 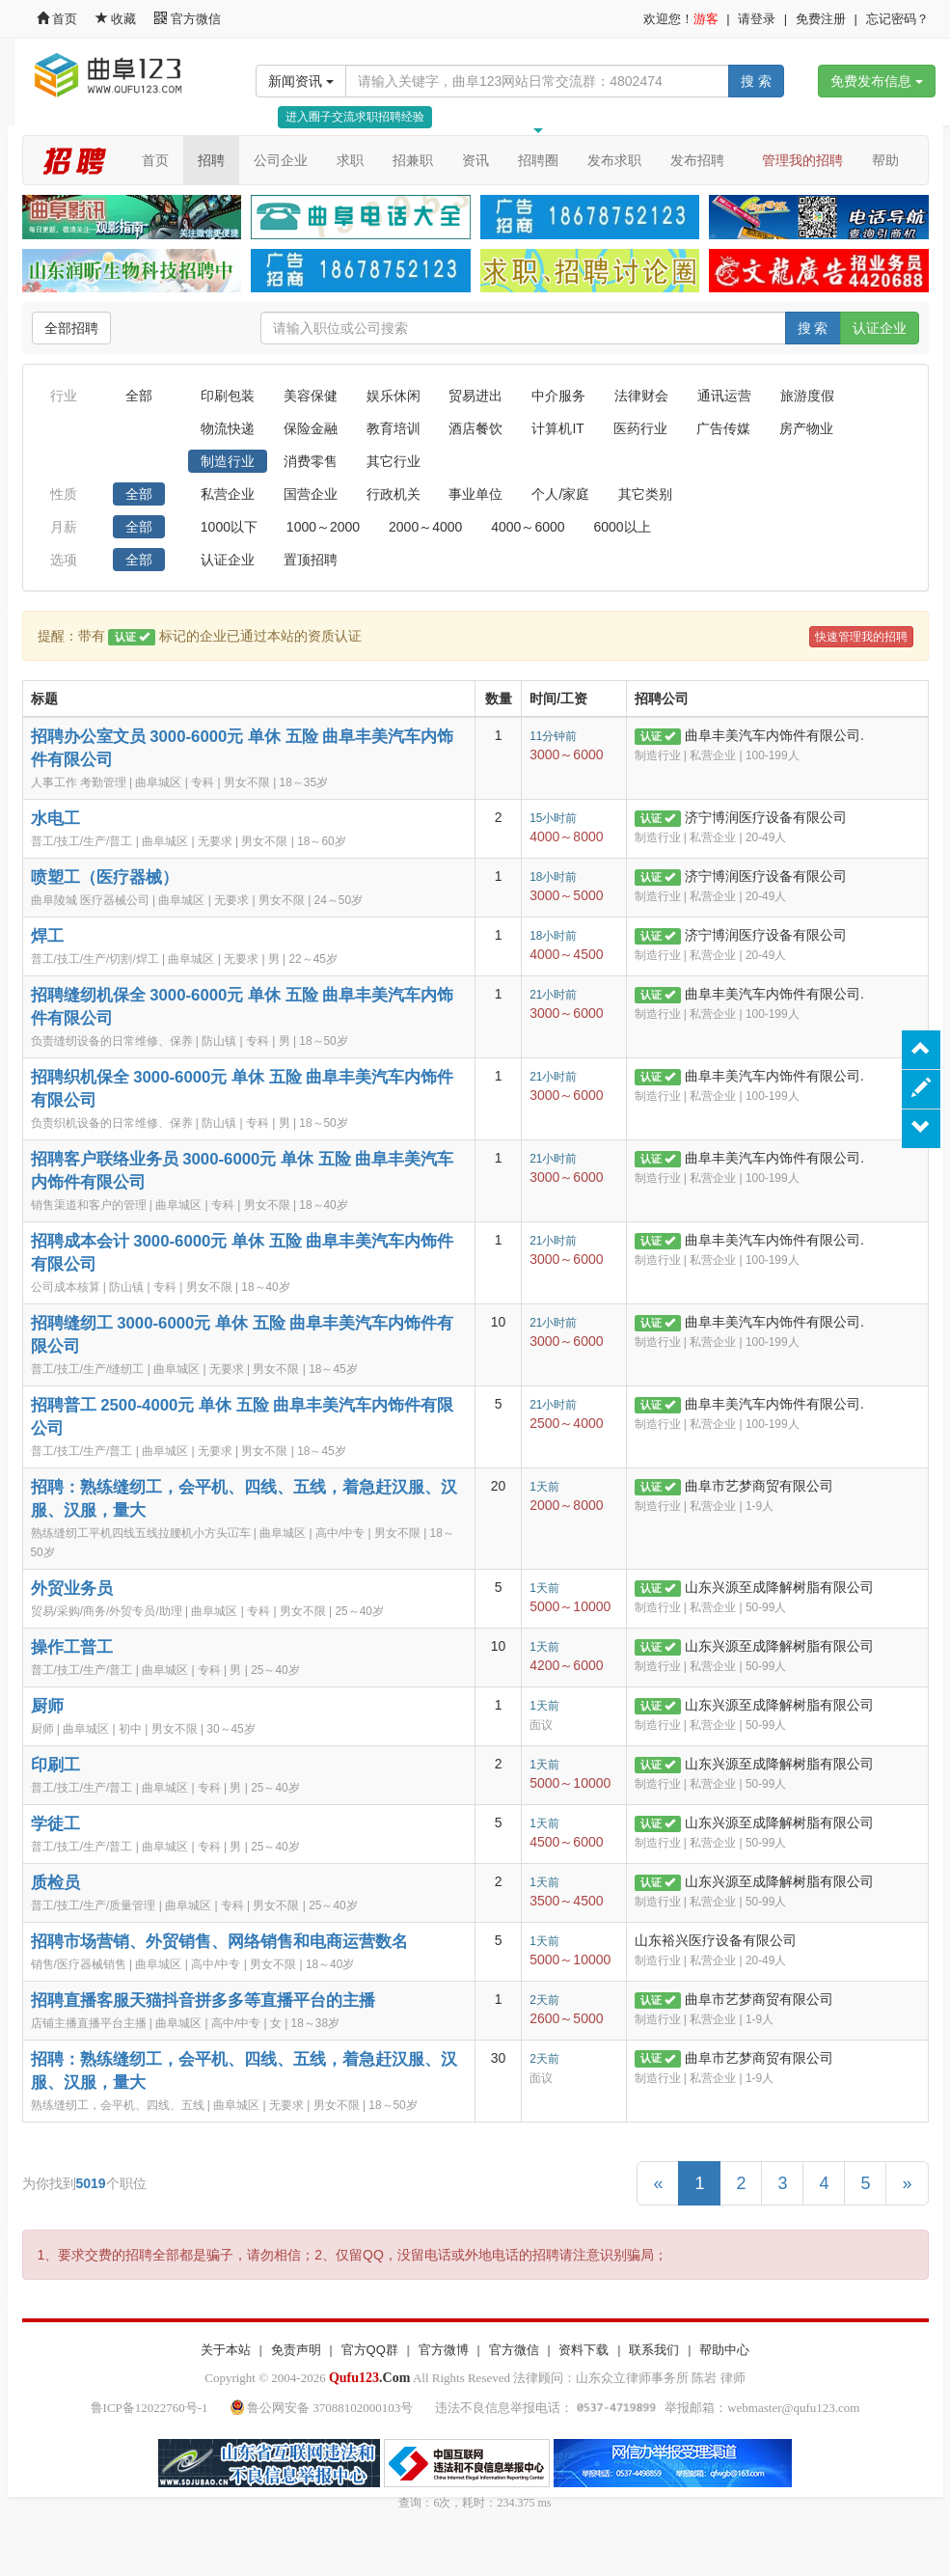 I want to click on 发布招聘, so click(x=697, y=160).